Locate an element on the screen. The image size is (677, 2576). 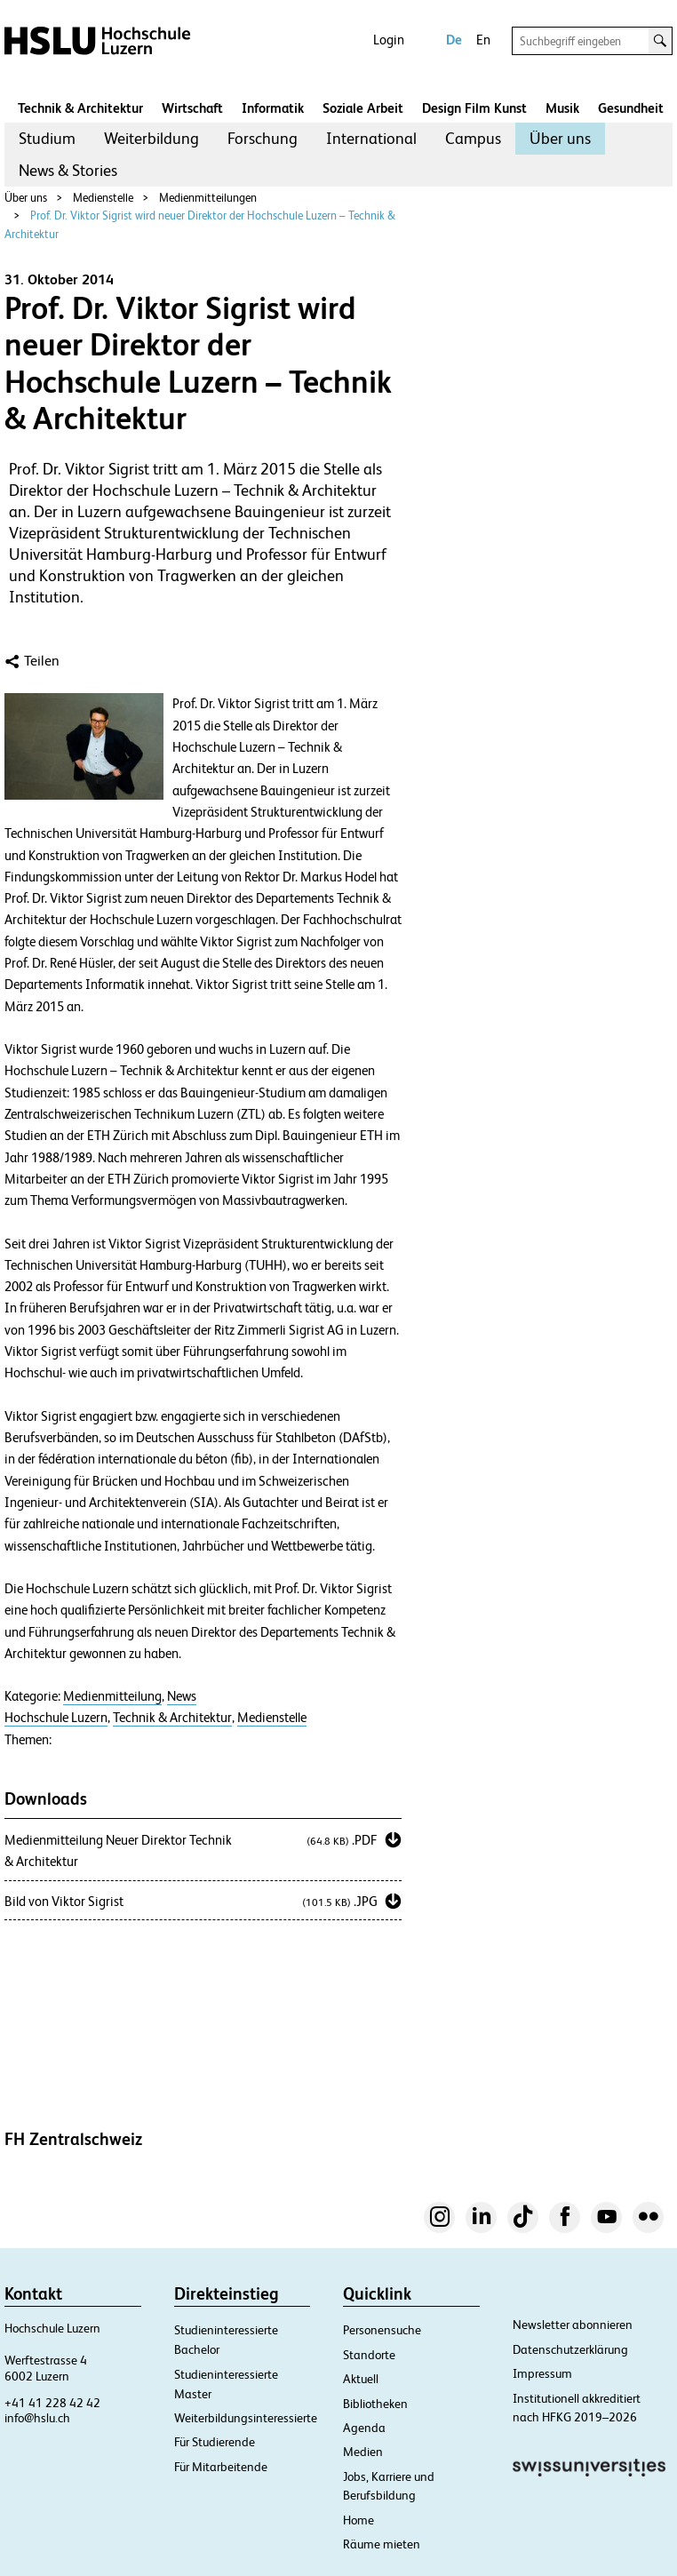
Medienmitteilungen is located at coordinates (208, 197).